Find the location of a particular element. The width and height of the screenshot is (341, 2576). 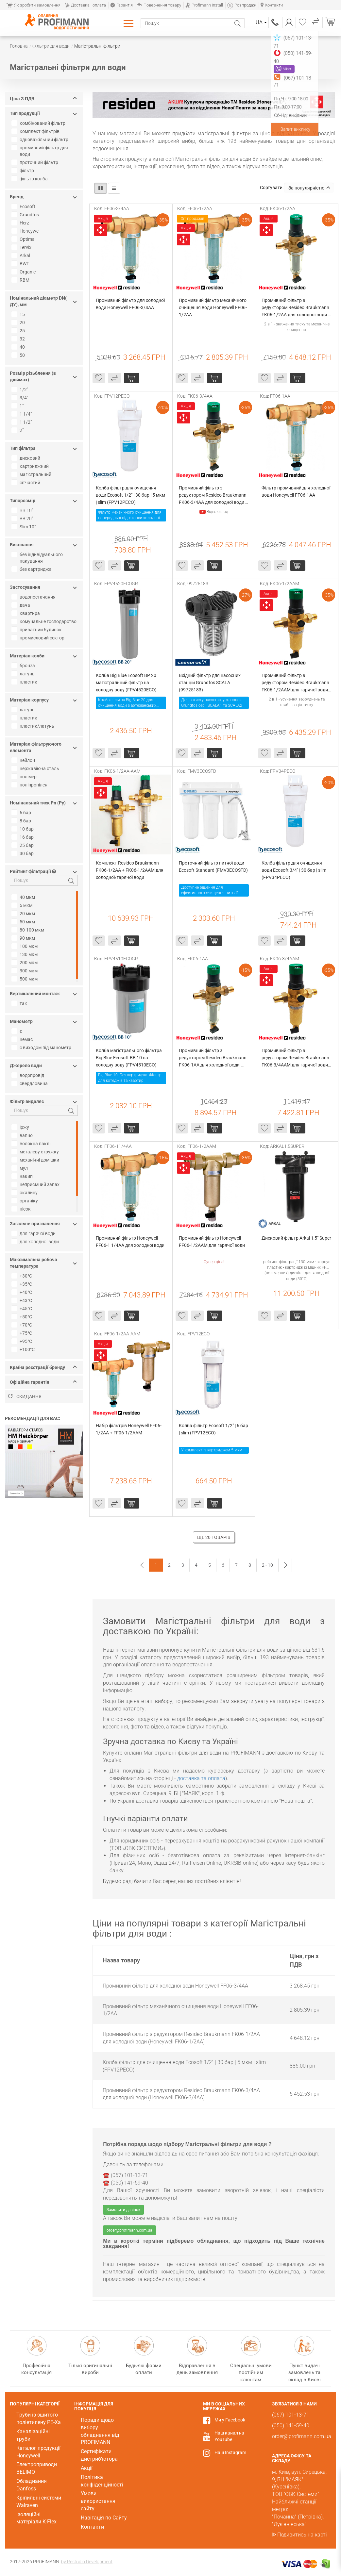

Каталог is located at coordinates (130, 23).